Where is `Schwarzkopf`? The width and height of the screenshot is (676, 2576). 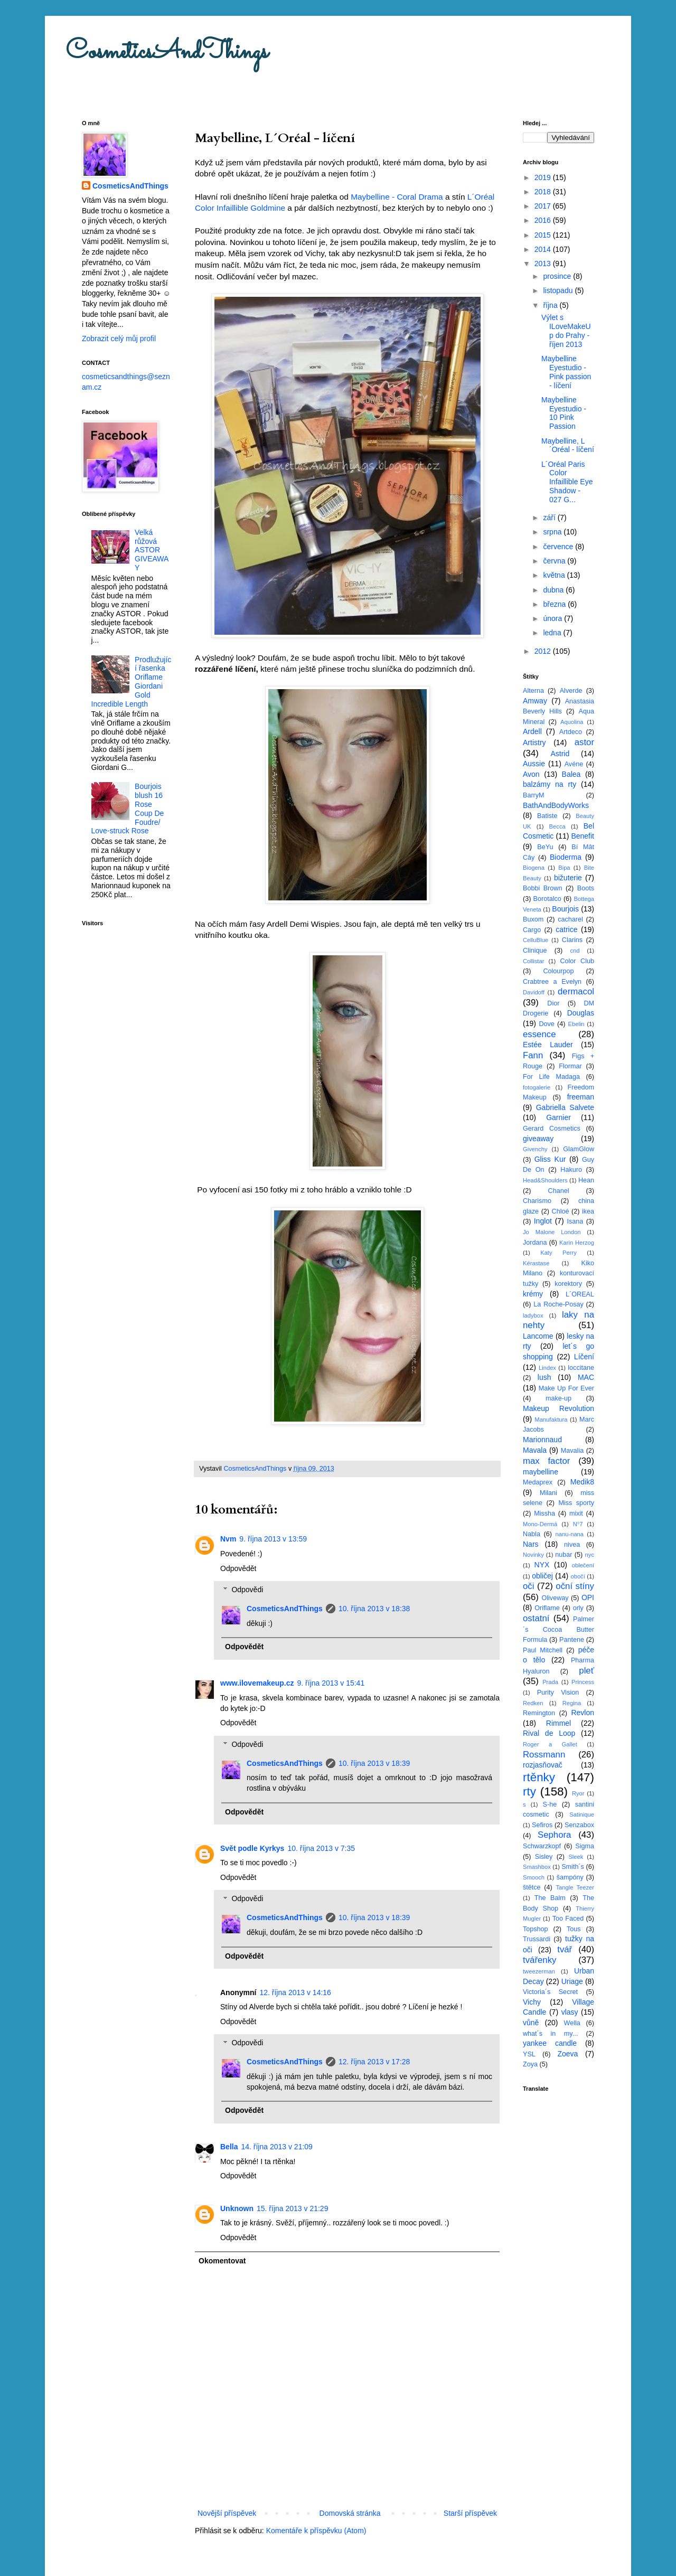
Schwarzkopf is located at coordinates (542, 1846).